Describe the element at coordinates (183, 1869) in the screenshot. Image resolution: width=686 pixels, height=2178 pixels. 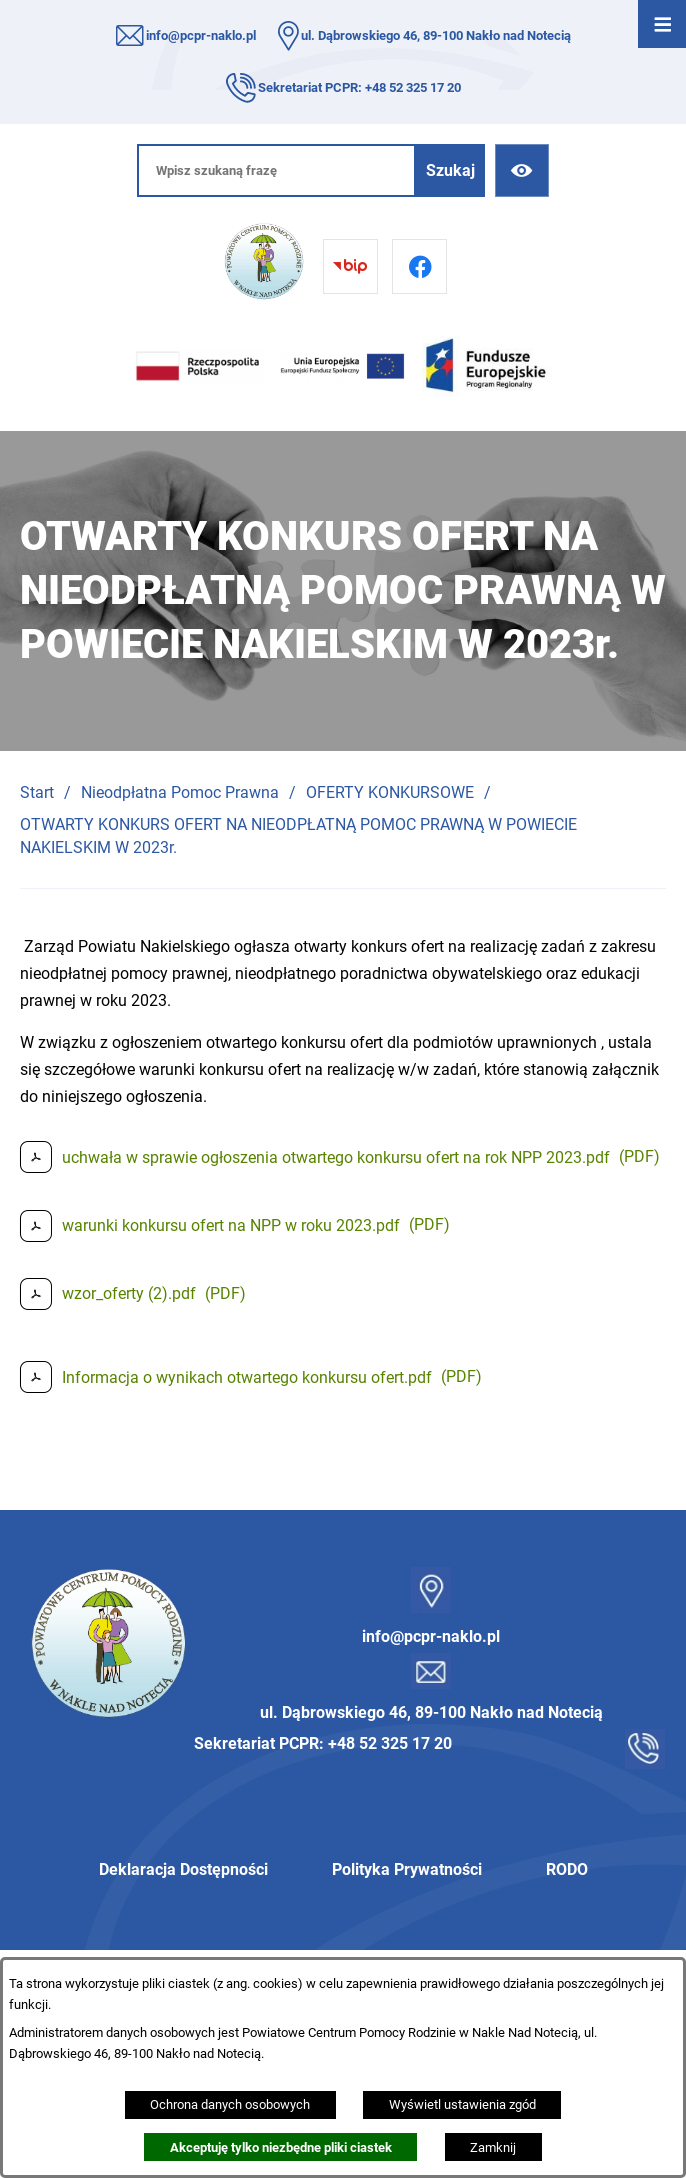
I see `Deklaracja Dostępności` at that location.